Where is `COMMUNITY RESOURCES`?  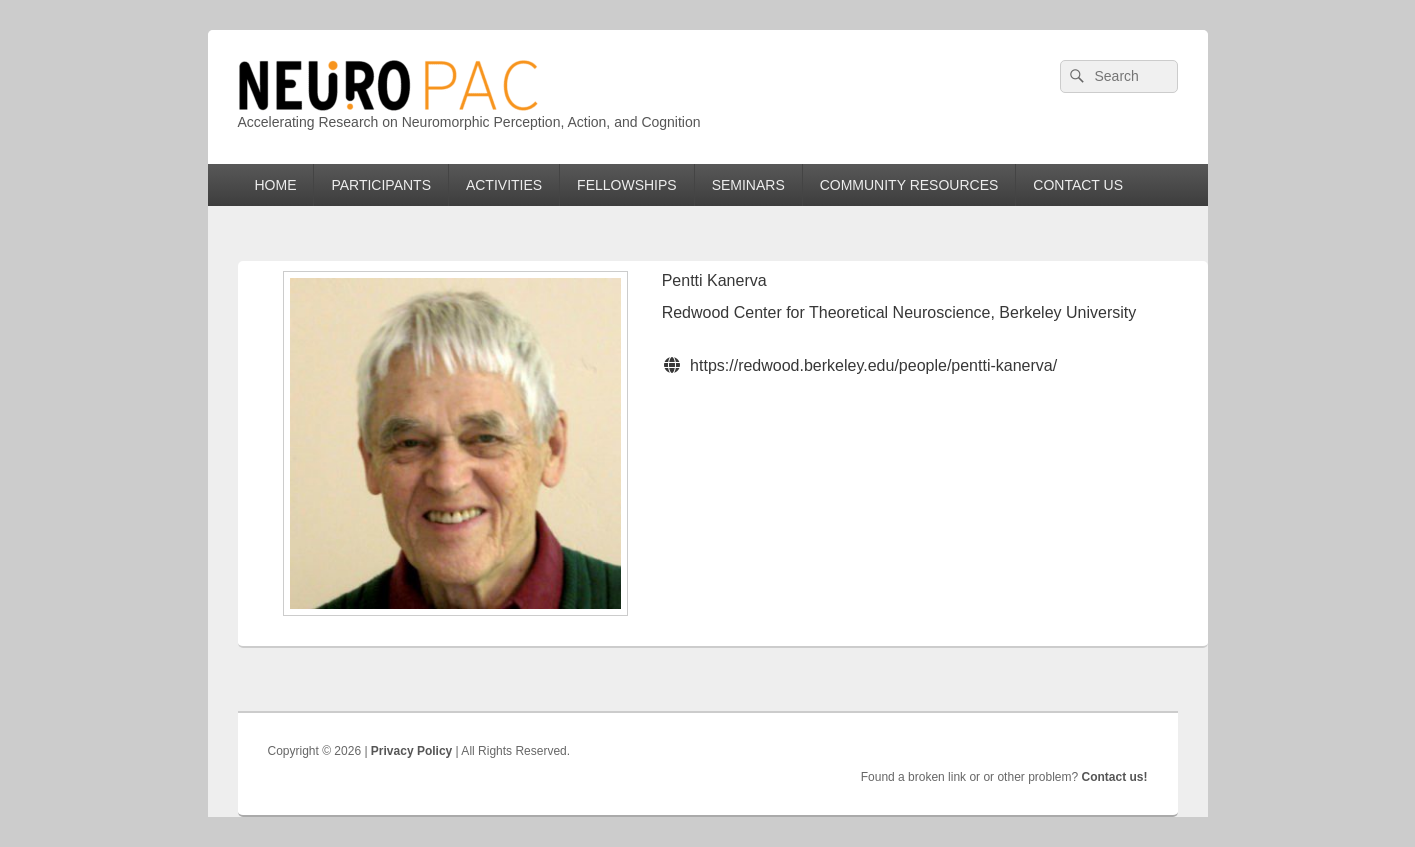
COMMUNITY RESOURCES is located at coordinates (909, 185).